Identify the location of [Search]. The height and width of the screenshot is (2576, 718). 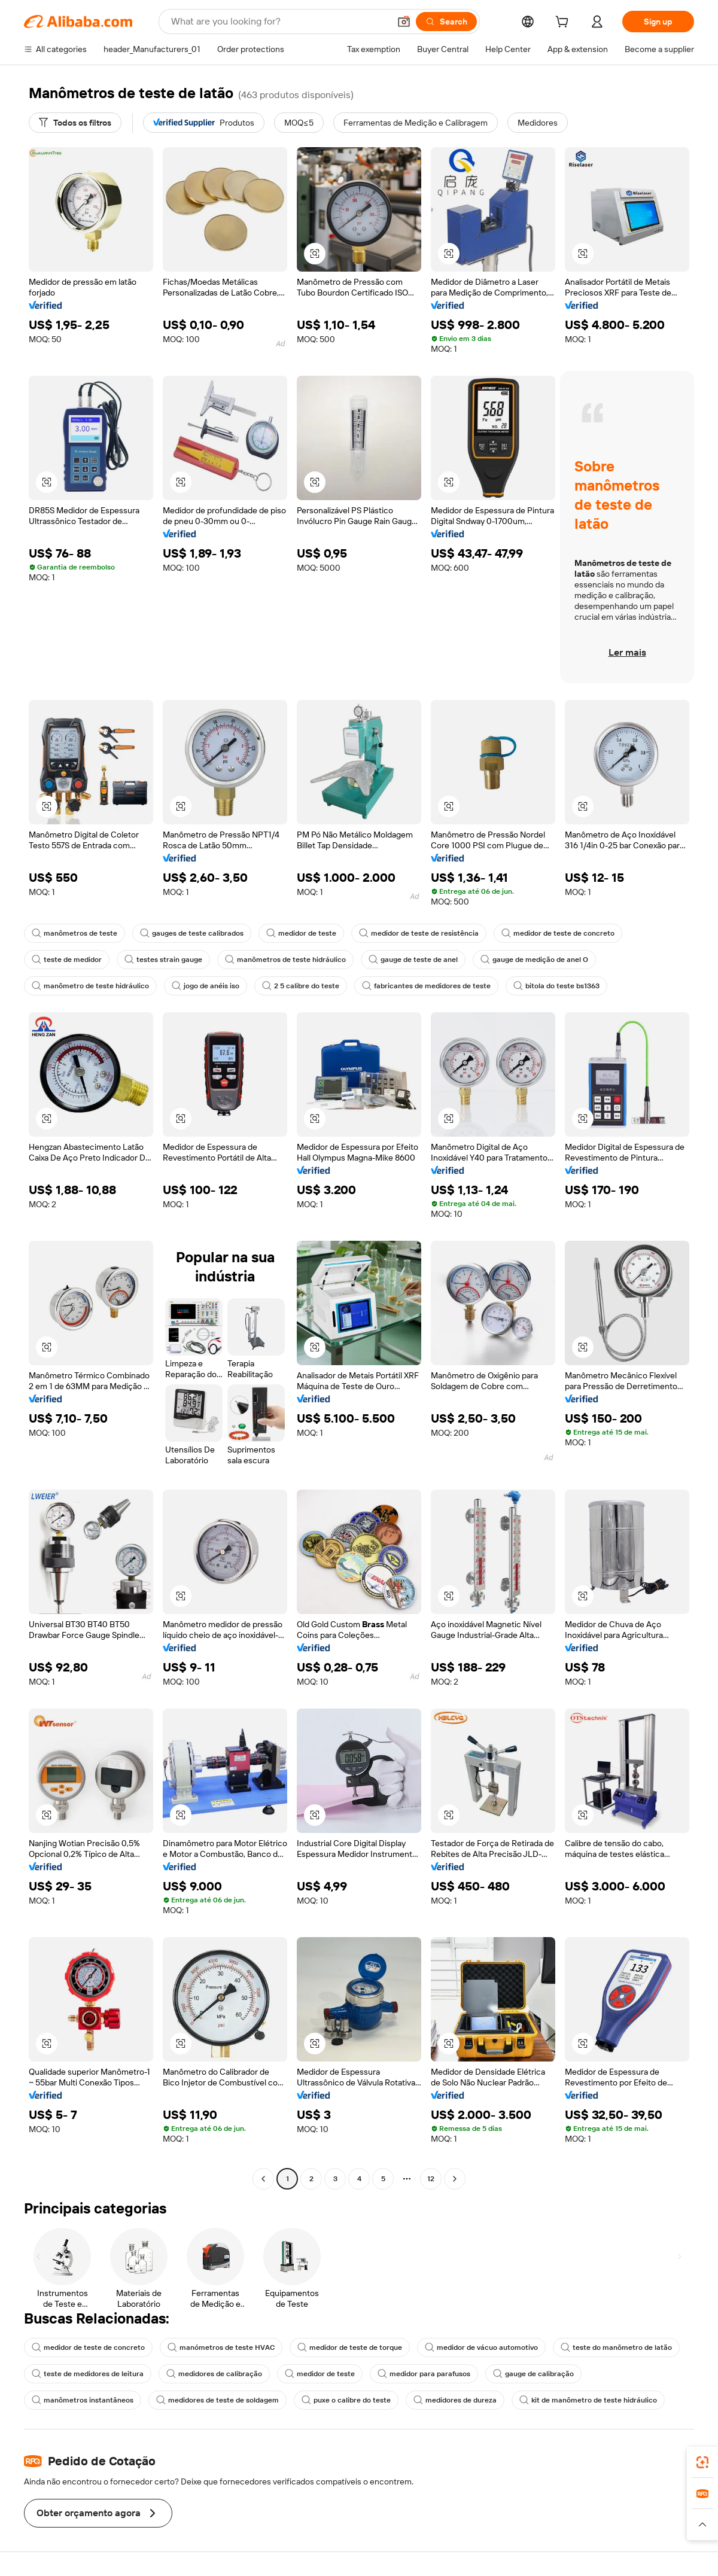
(446, 21).